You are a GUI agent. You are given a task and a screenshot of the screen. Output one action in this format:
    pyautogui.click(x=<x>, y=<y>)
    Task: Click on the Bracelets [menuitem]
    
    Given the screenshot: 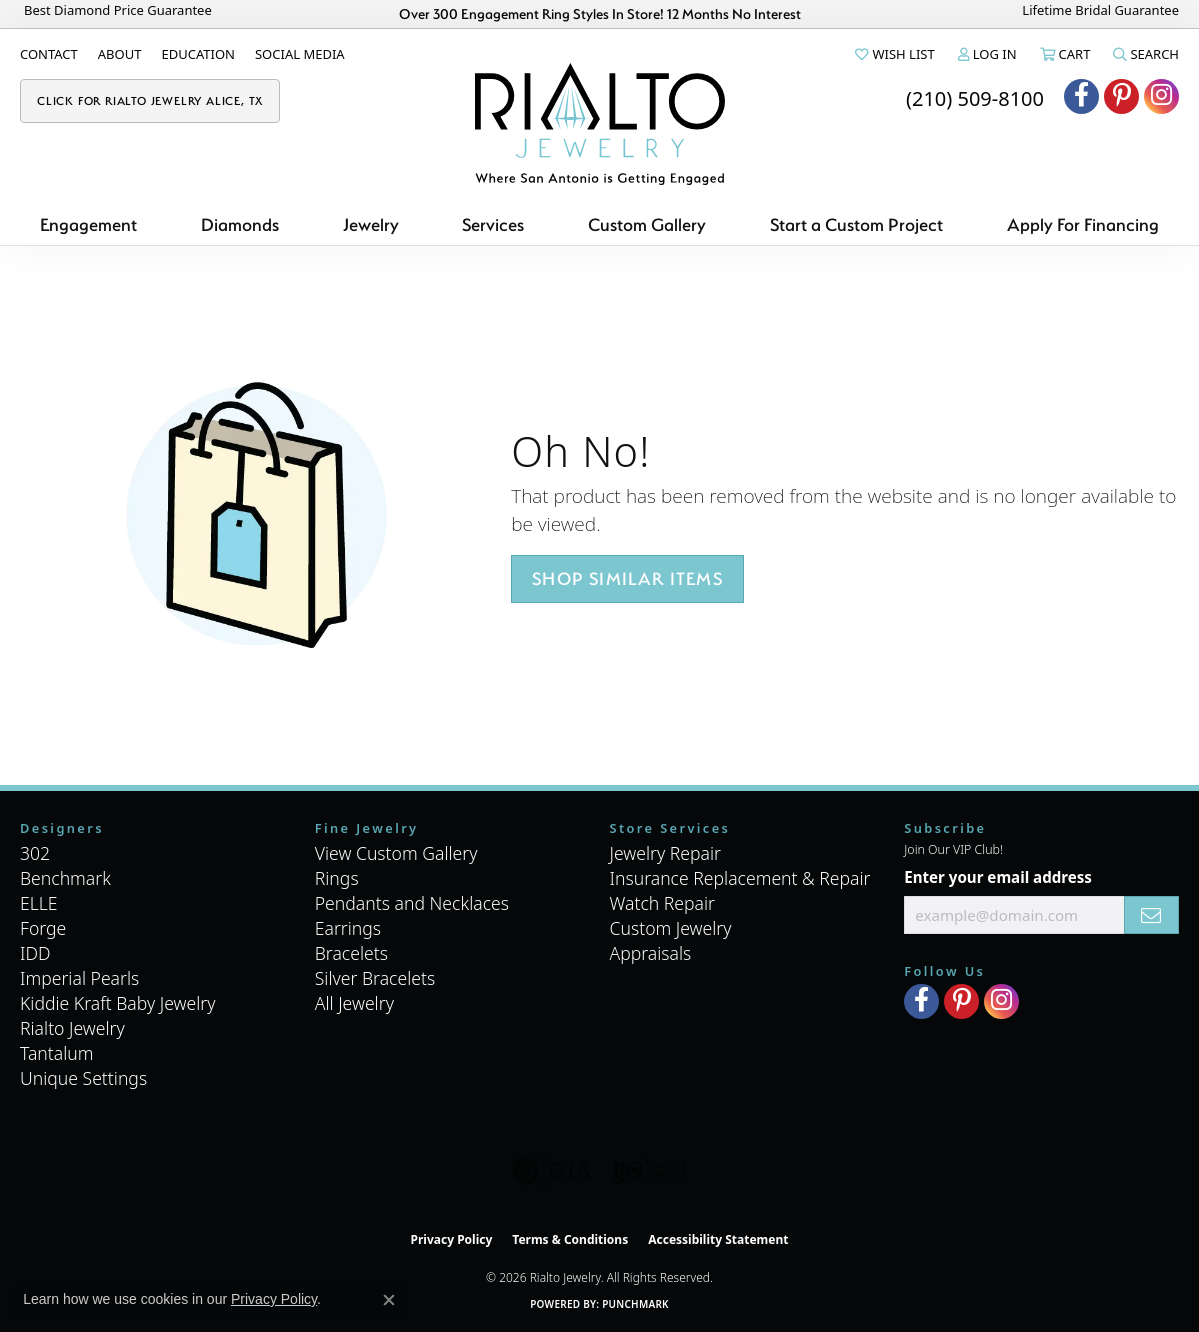 What is the action you would take?
    pyautogui.click(x=351, y=953)
    